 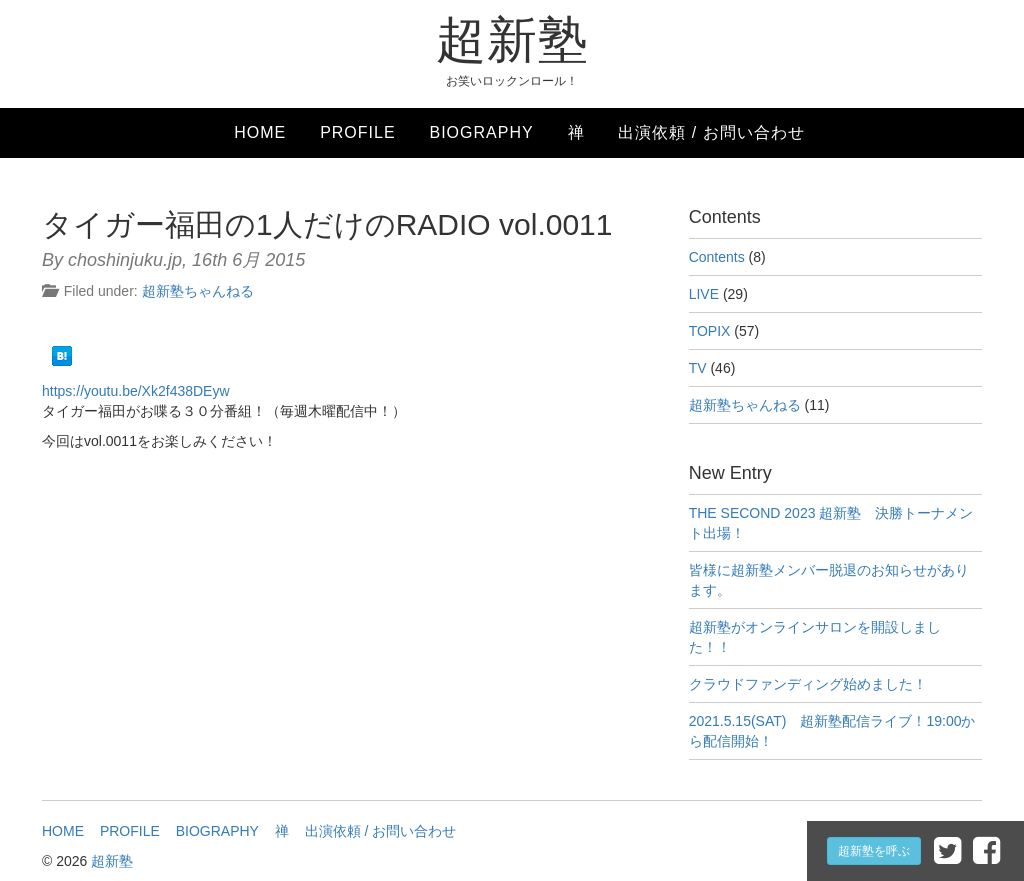 I want to click on Contents, so click(x=717, y=257).